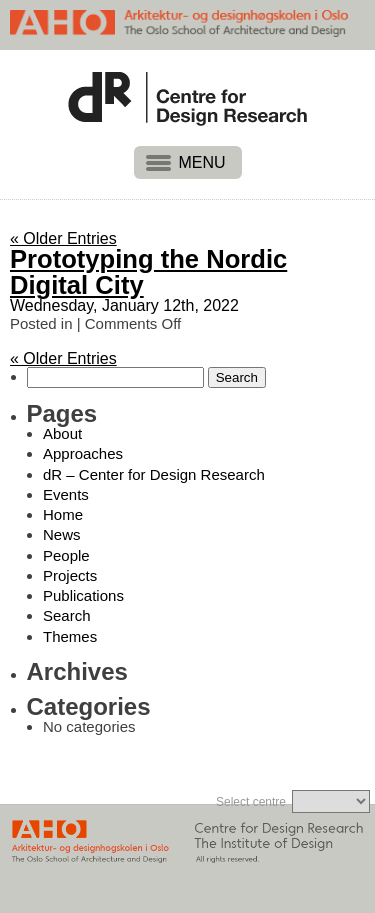 This screenshot has height=913, width=375. Describe the element at coordinates (66, 555) in the screenshot. I see `People` at that location.